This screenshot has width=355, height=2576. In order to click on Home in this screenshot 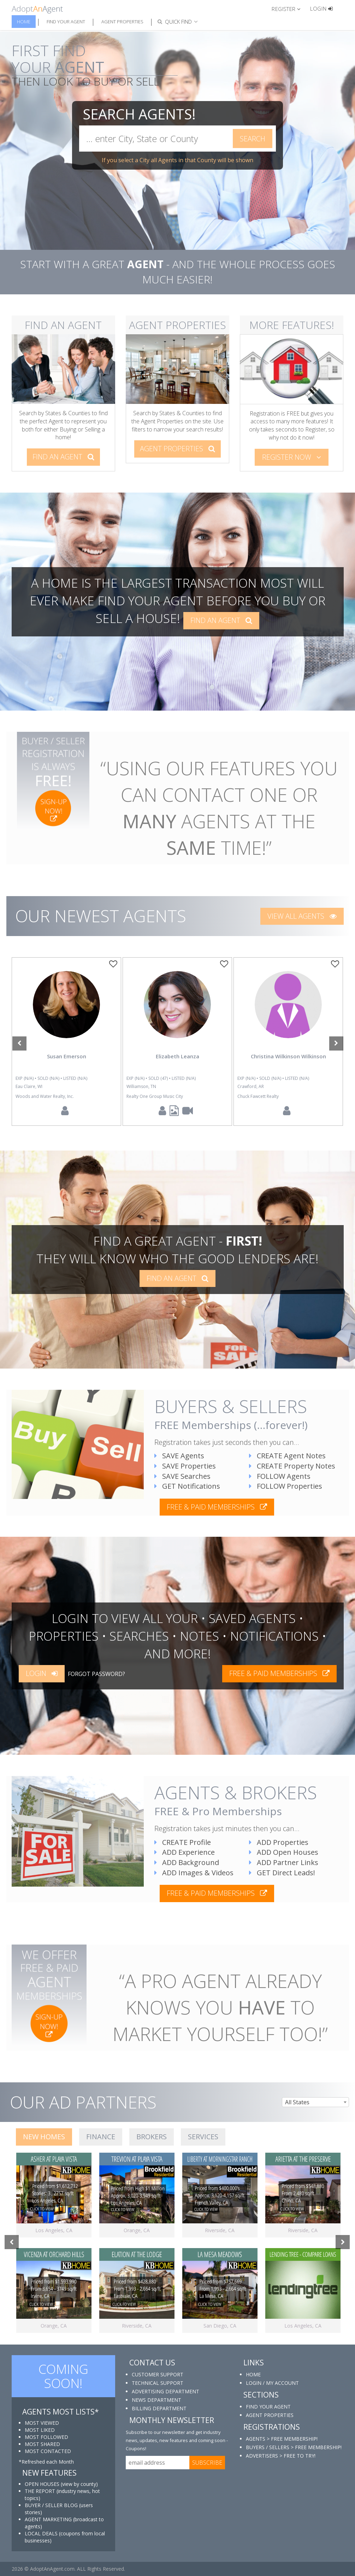, I will do `click(23, 21)`.